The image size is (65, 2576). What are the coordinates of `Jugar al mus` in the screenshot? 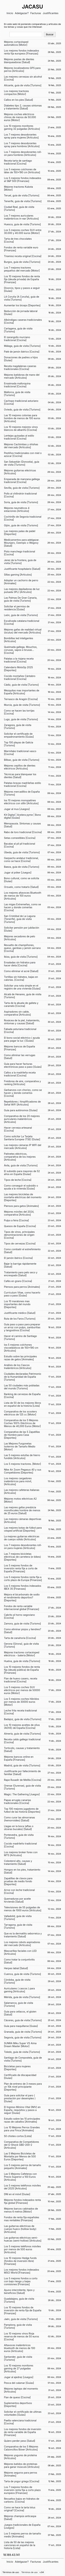 It's located at (11, 809).